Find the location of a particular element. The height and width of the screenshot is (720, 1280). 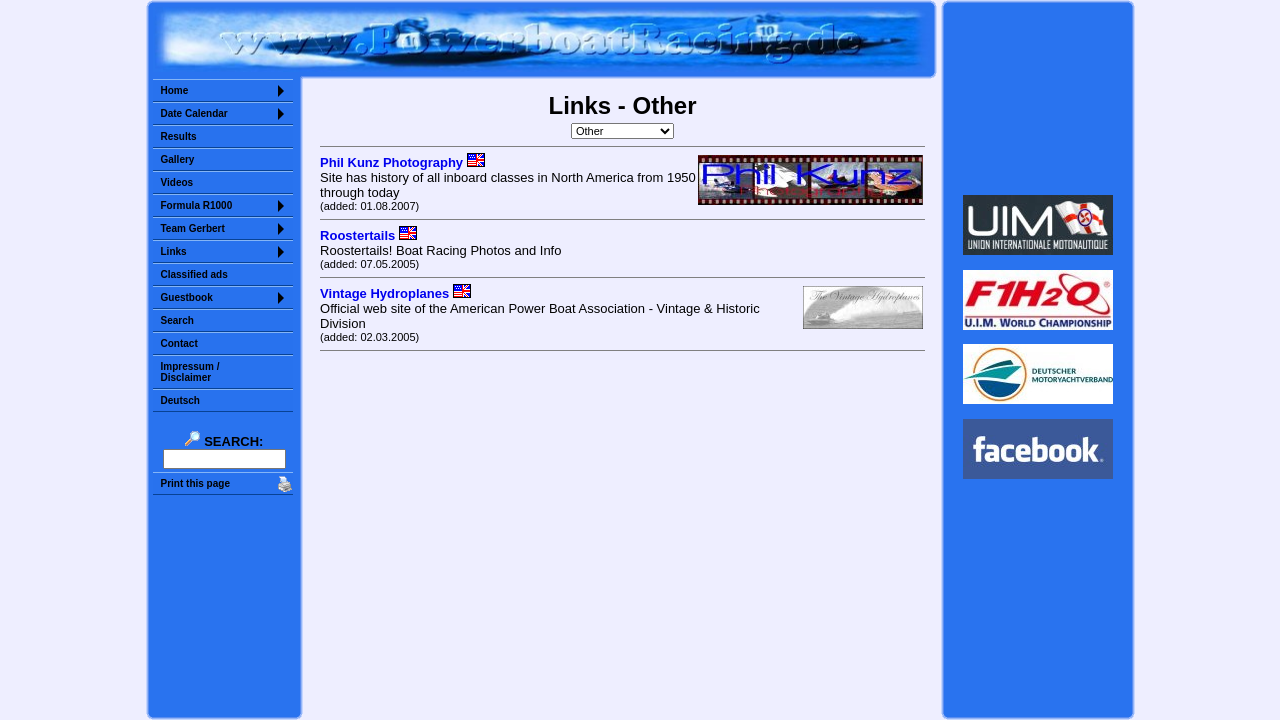

Team Gerbert is located at coordinates (193, 228).